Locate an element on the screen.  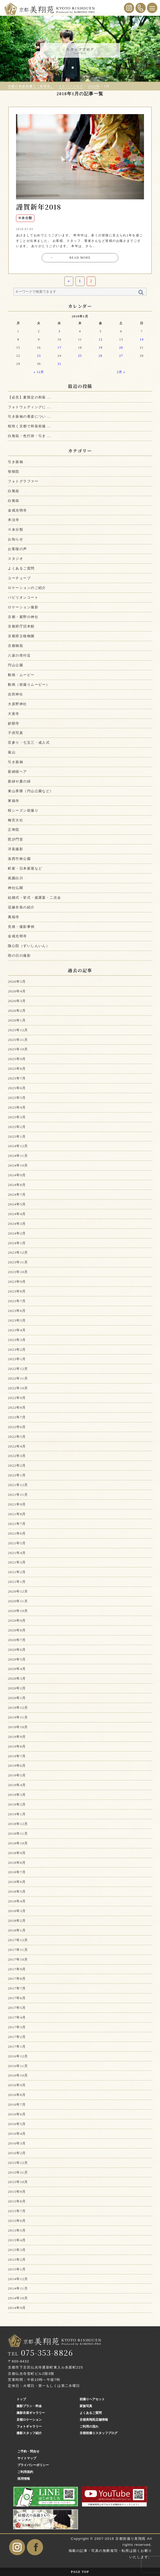
2024年3月 is located at coordinates (17, 1224).